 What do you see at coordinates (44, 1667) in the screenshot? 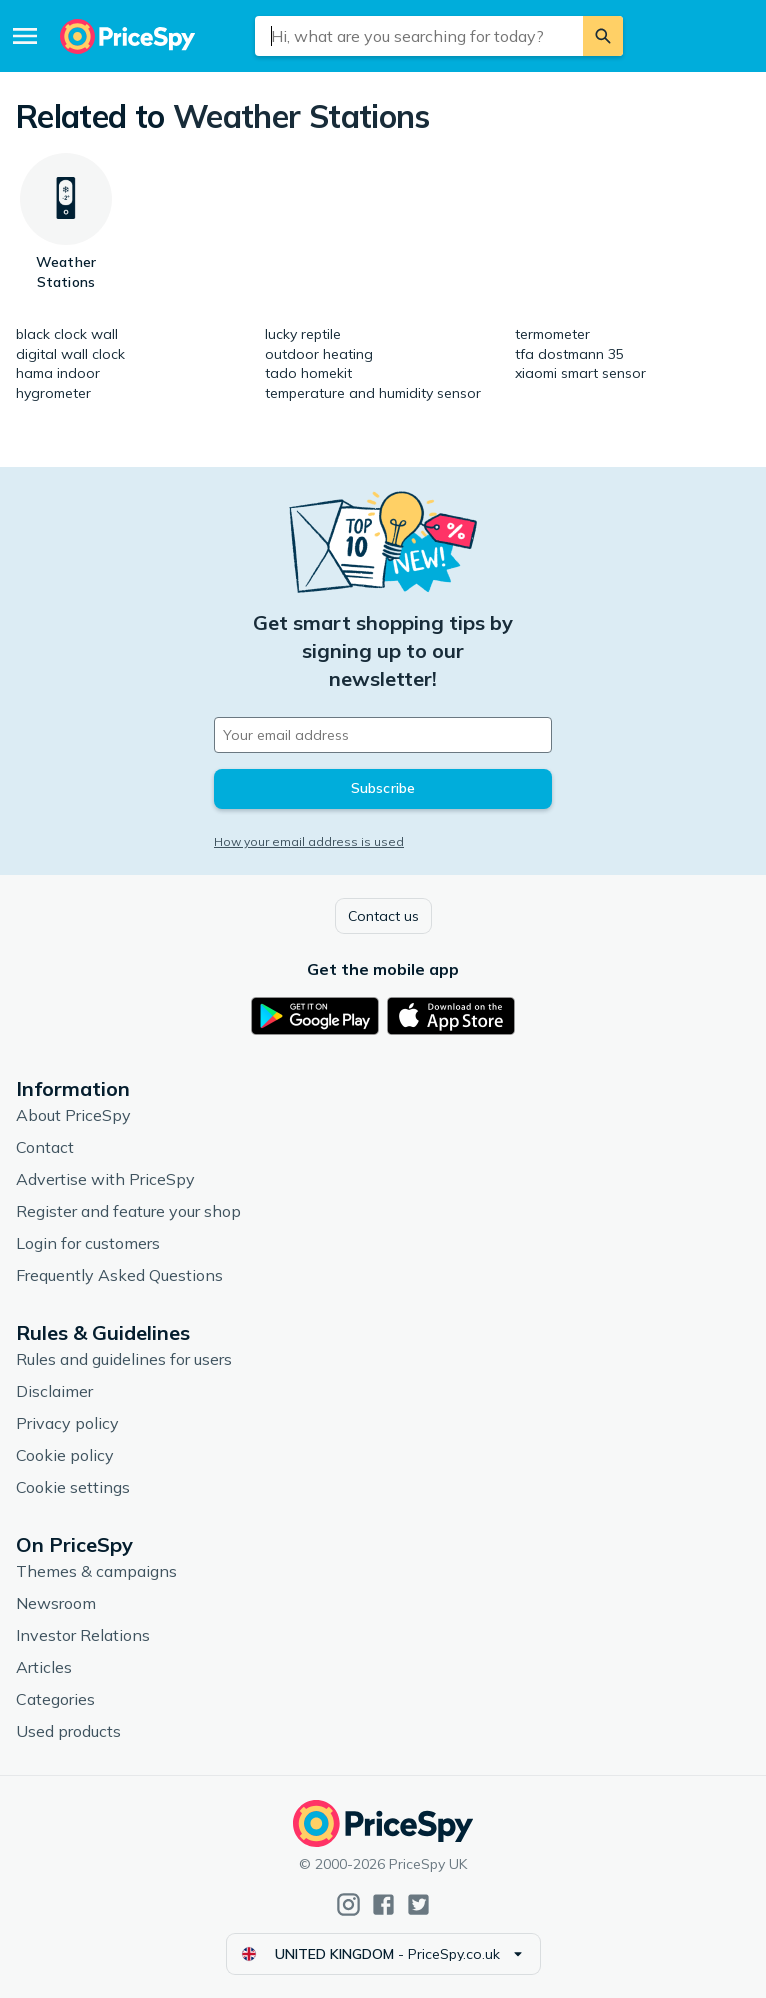
I see `Articles` at bounding box center [44, 1667].